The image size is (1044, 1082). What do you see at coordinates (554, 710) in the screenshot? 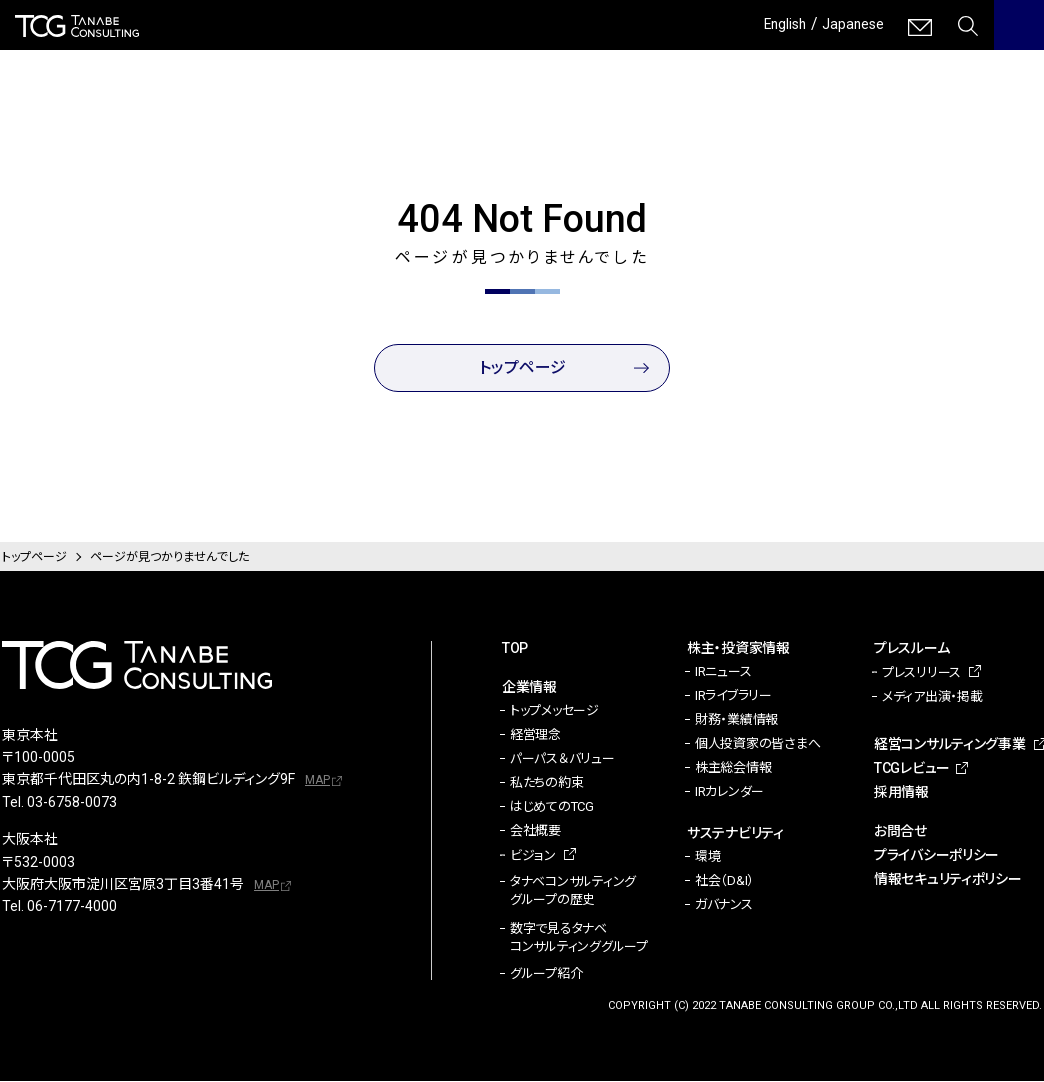
I see `トップメッセージ` at bounding box center [554, 710].